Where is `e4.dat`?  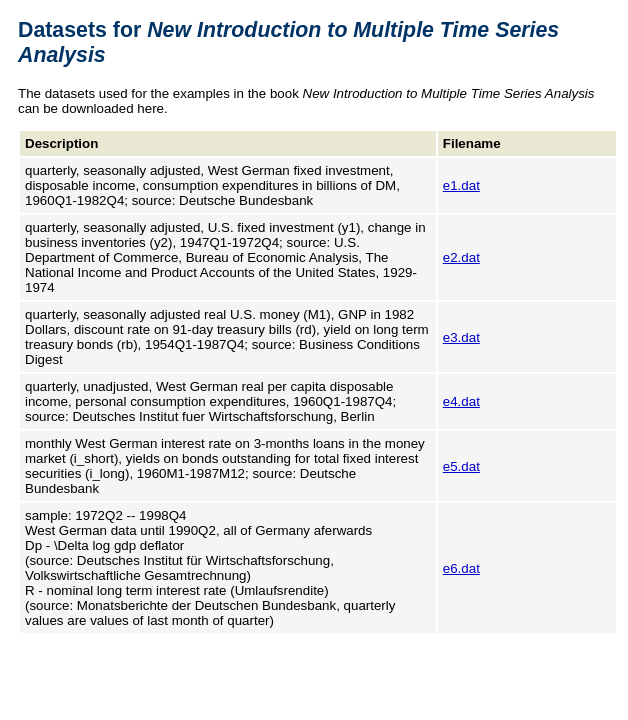 e4.dat is located at coordinates (461, 401).